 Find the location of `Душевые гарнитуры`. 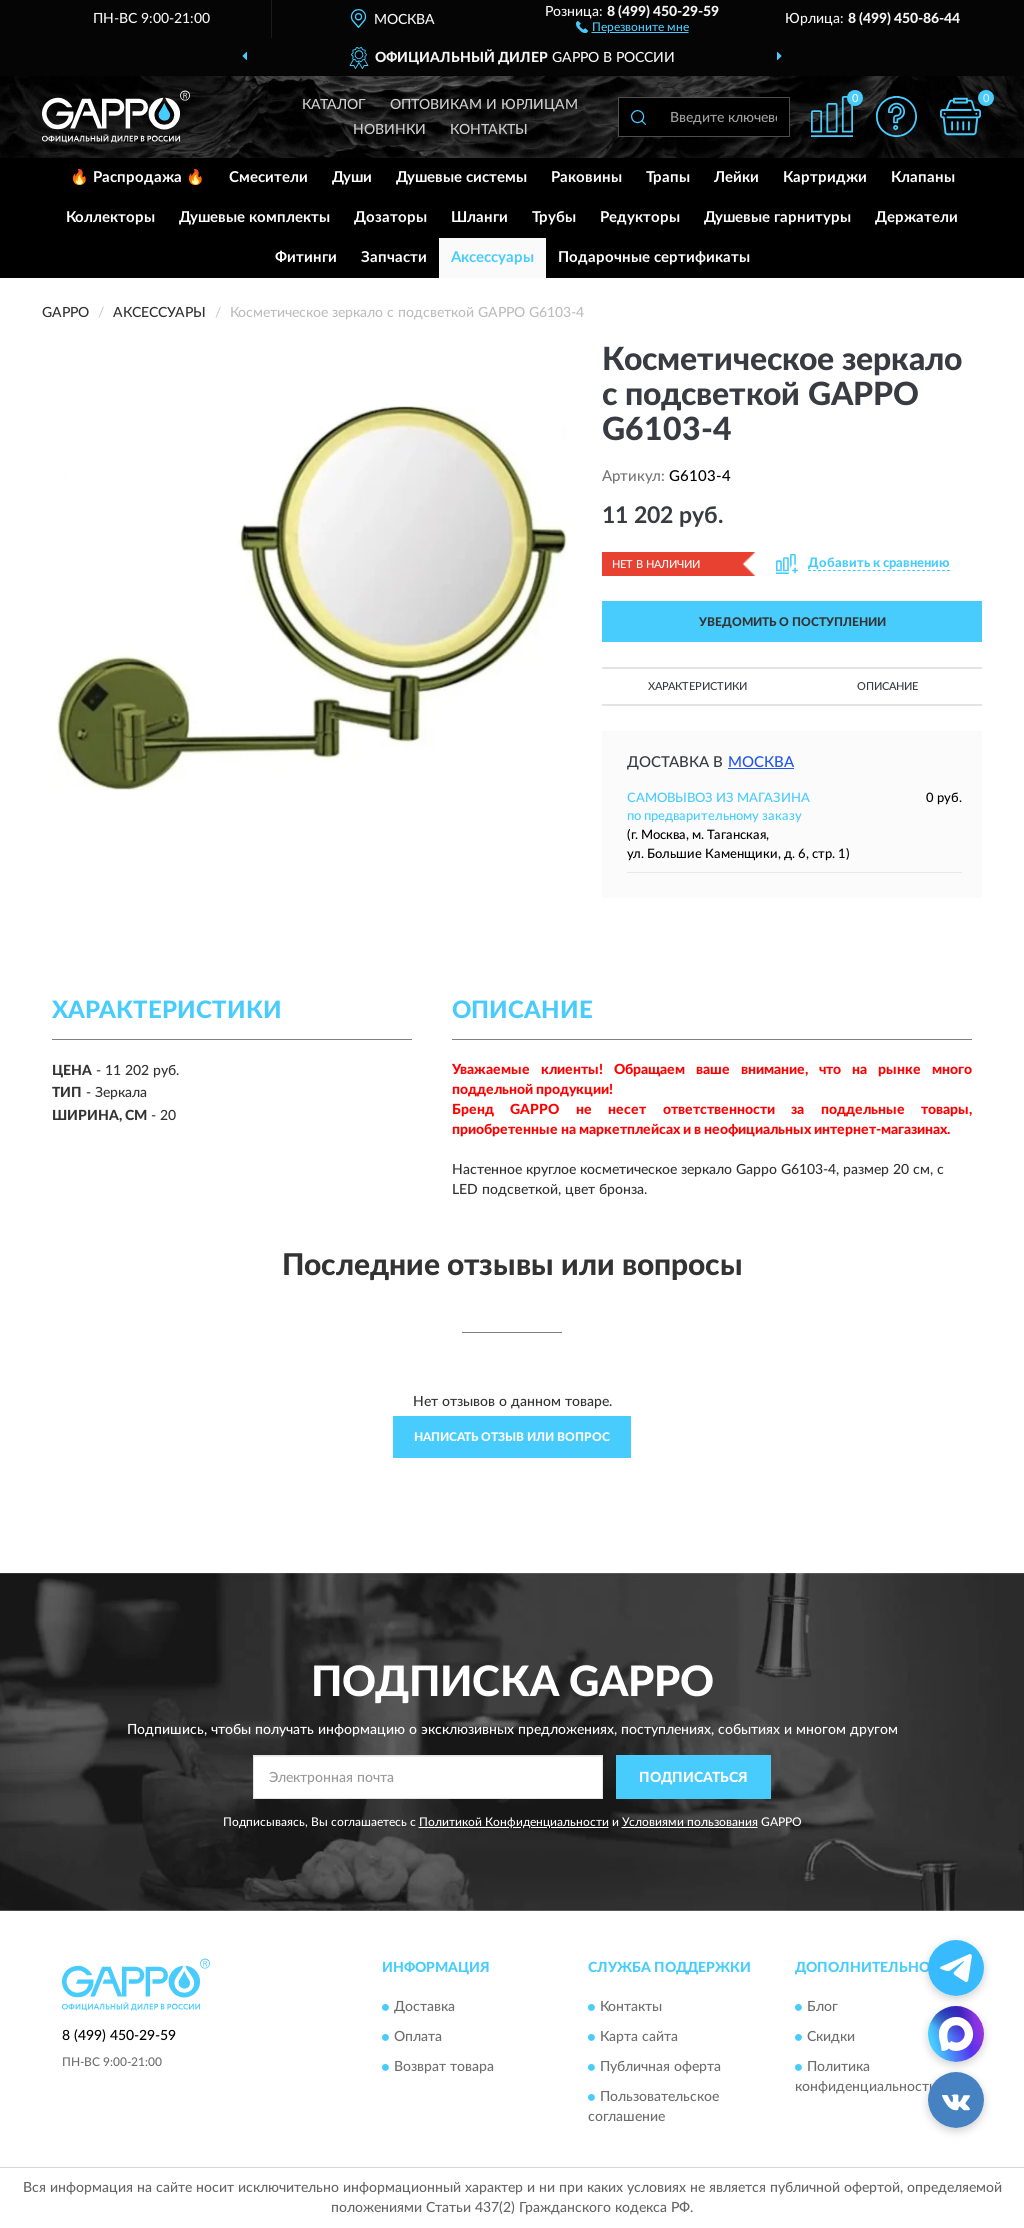

Душевые гарнитуры is located at coordinates (777, 217).